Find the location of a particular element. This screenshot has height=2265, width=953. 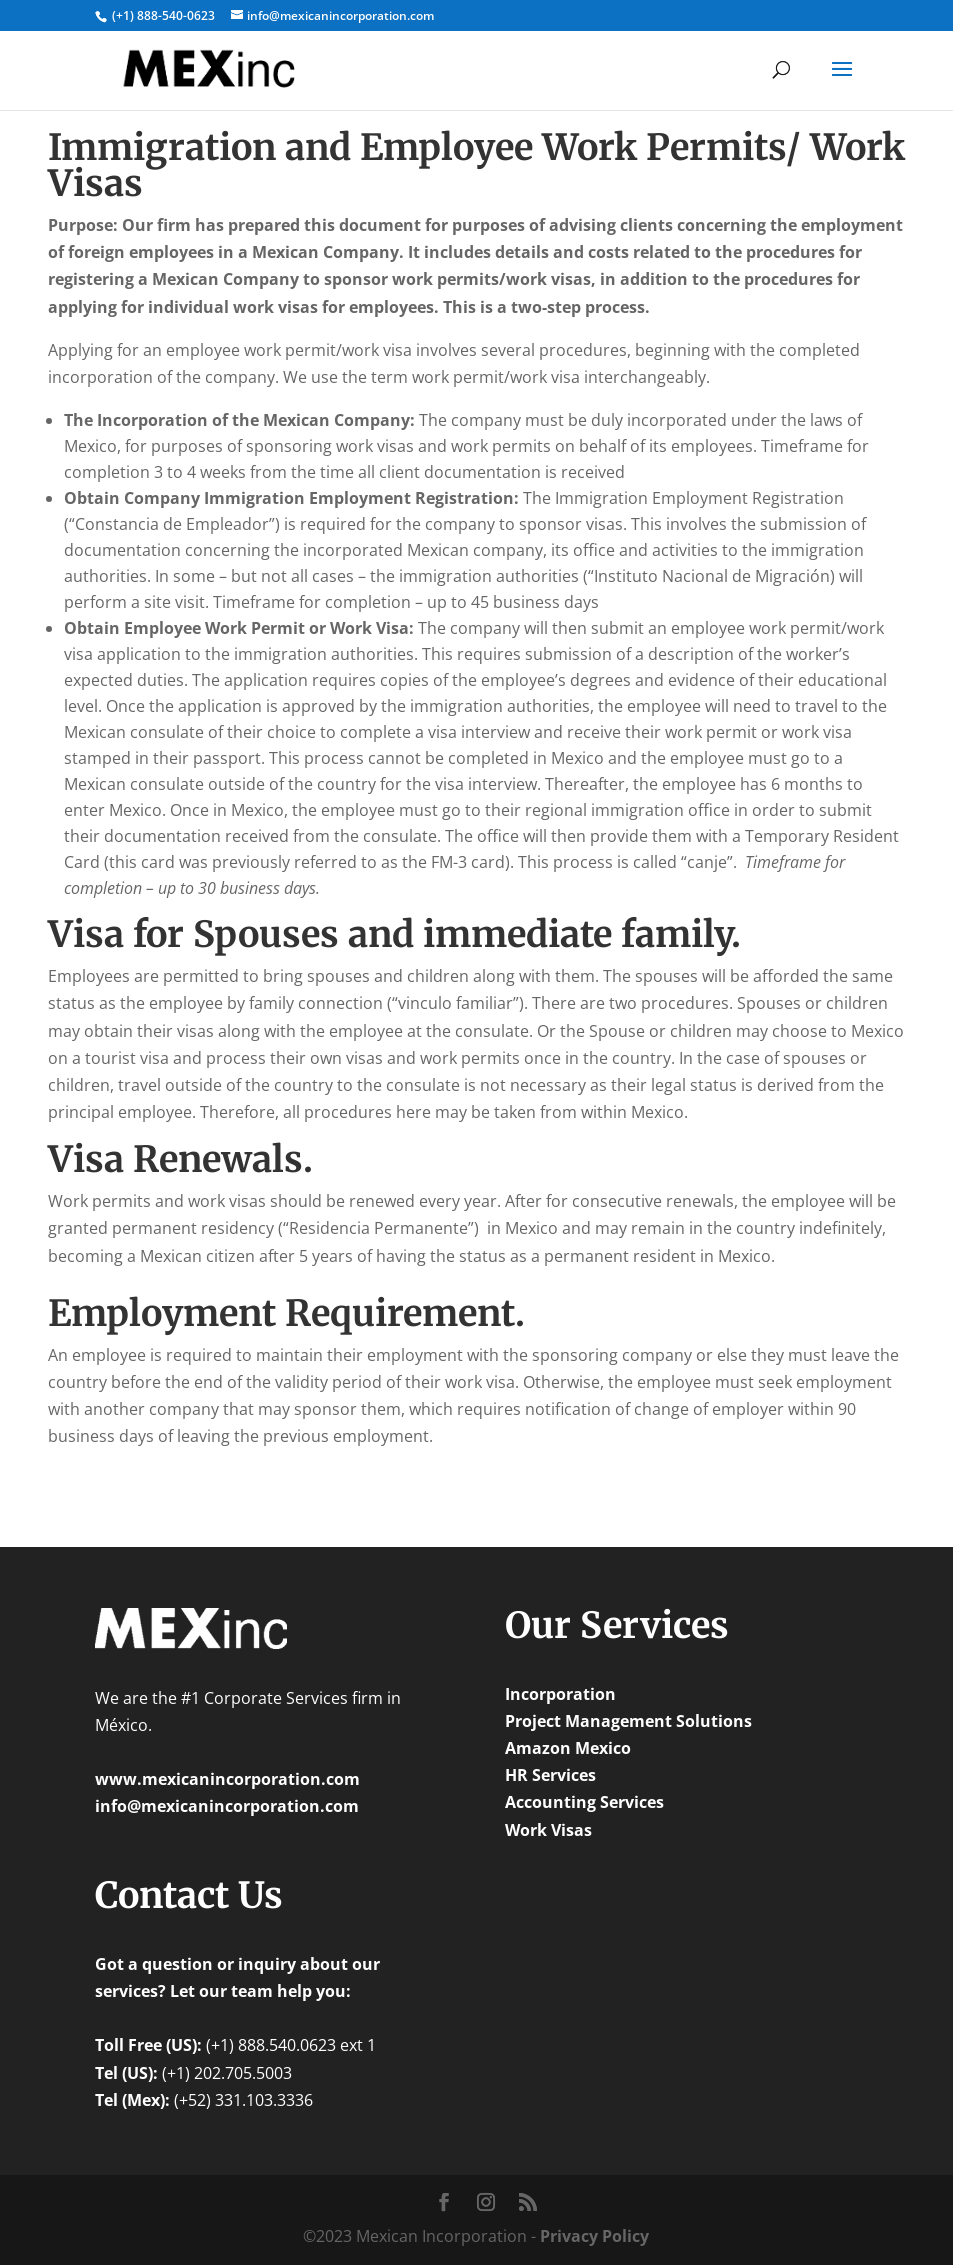

Work Visas is located at coordinates (548, 1830).